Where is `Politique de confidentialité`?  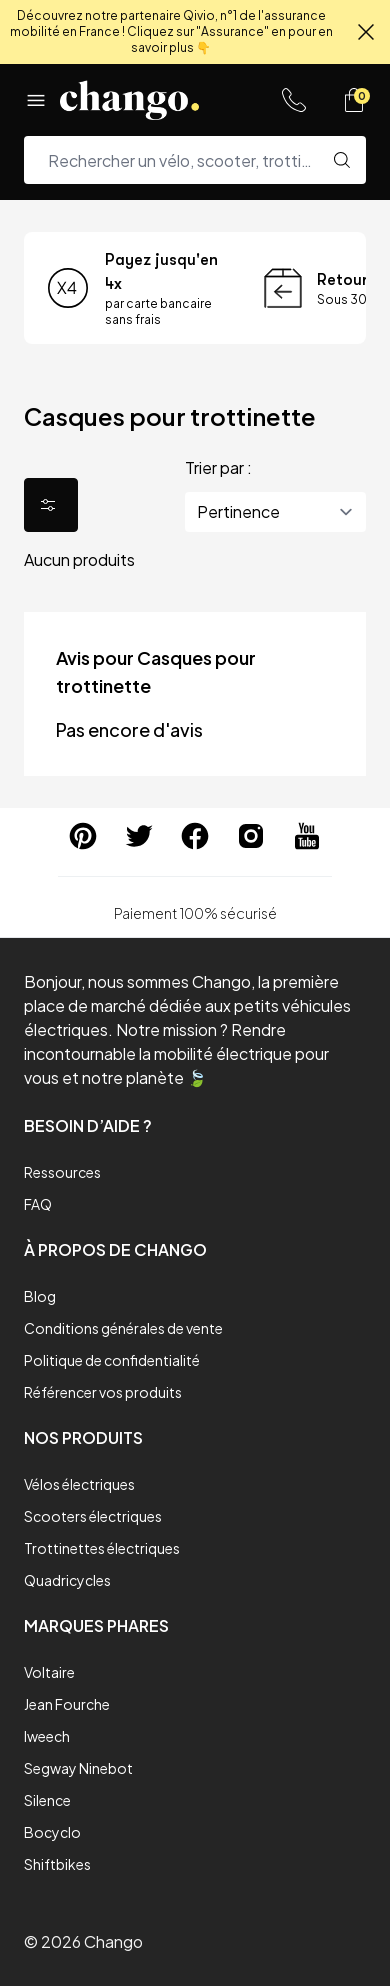 Politique de confidentialité is located at coordinates (112, 1360).